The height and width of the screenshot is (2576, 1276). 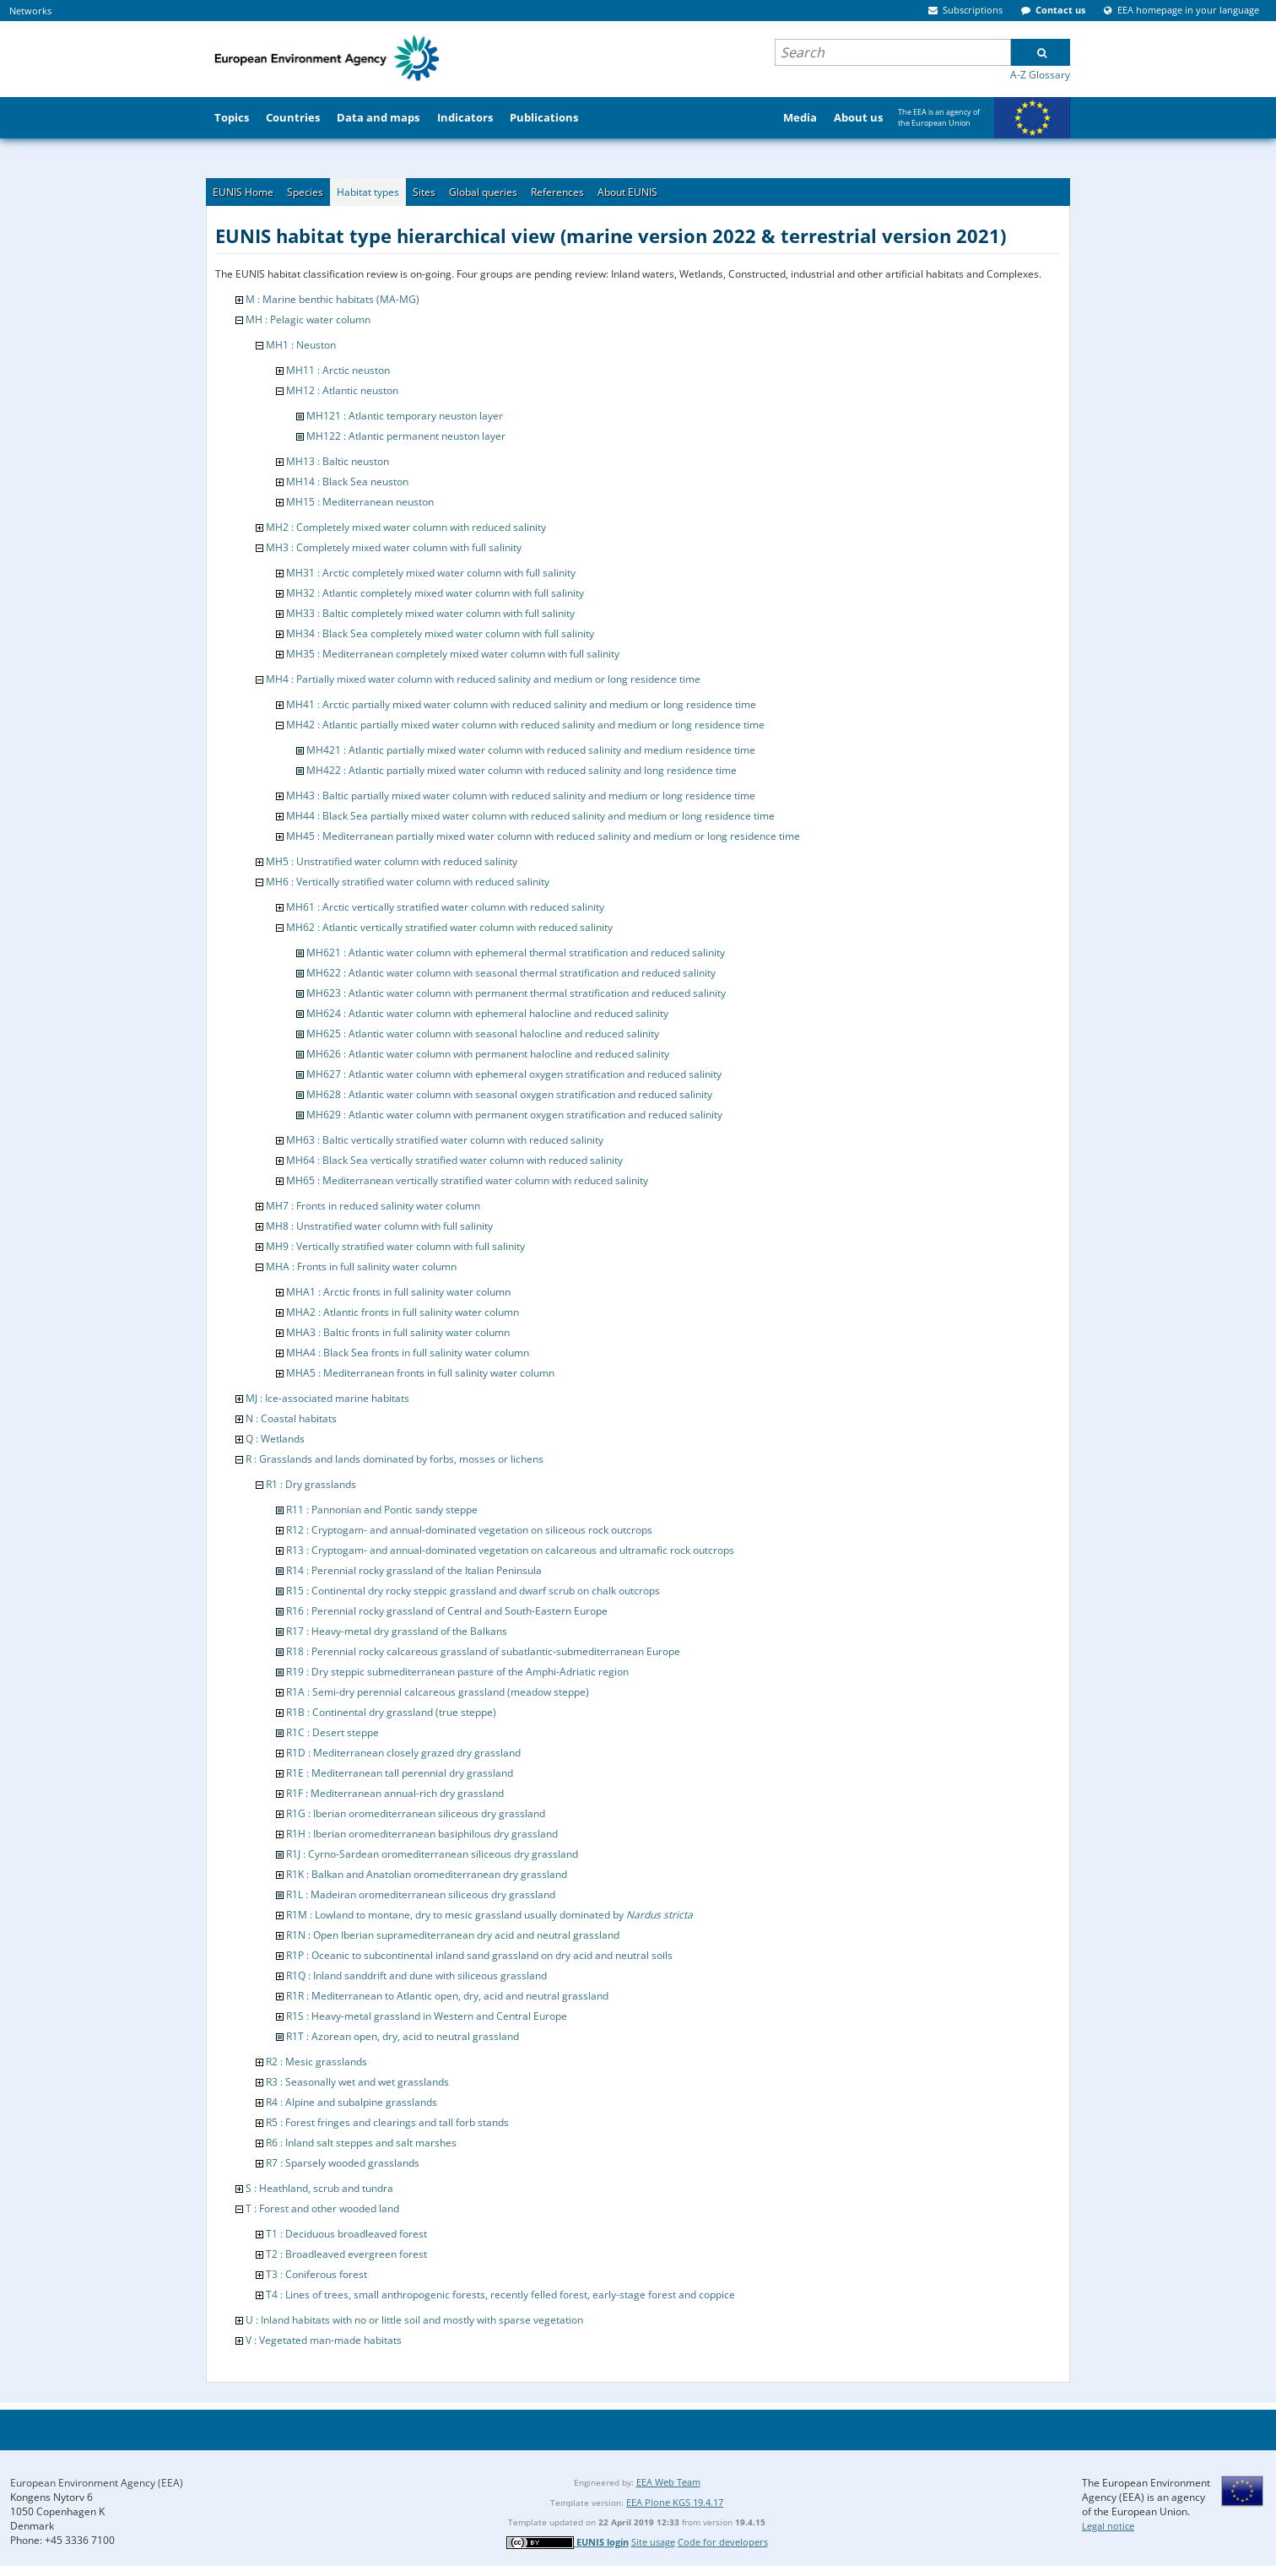 I want to click on MH625 : Atlantic water column with seasonal halocline and reduced salinity, so click(x=482, y=1033).